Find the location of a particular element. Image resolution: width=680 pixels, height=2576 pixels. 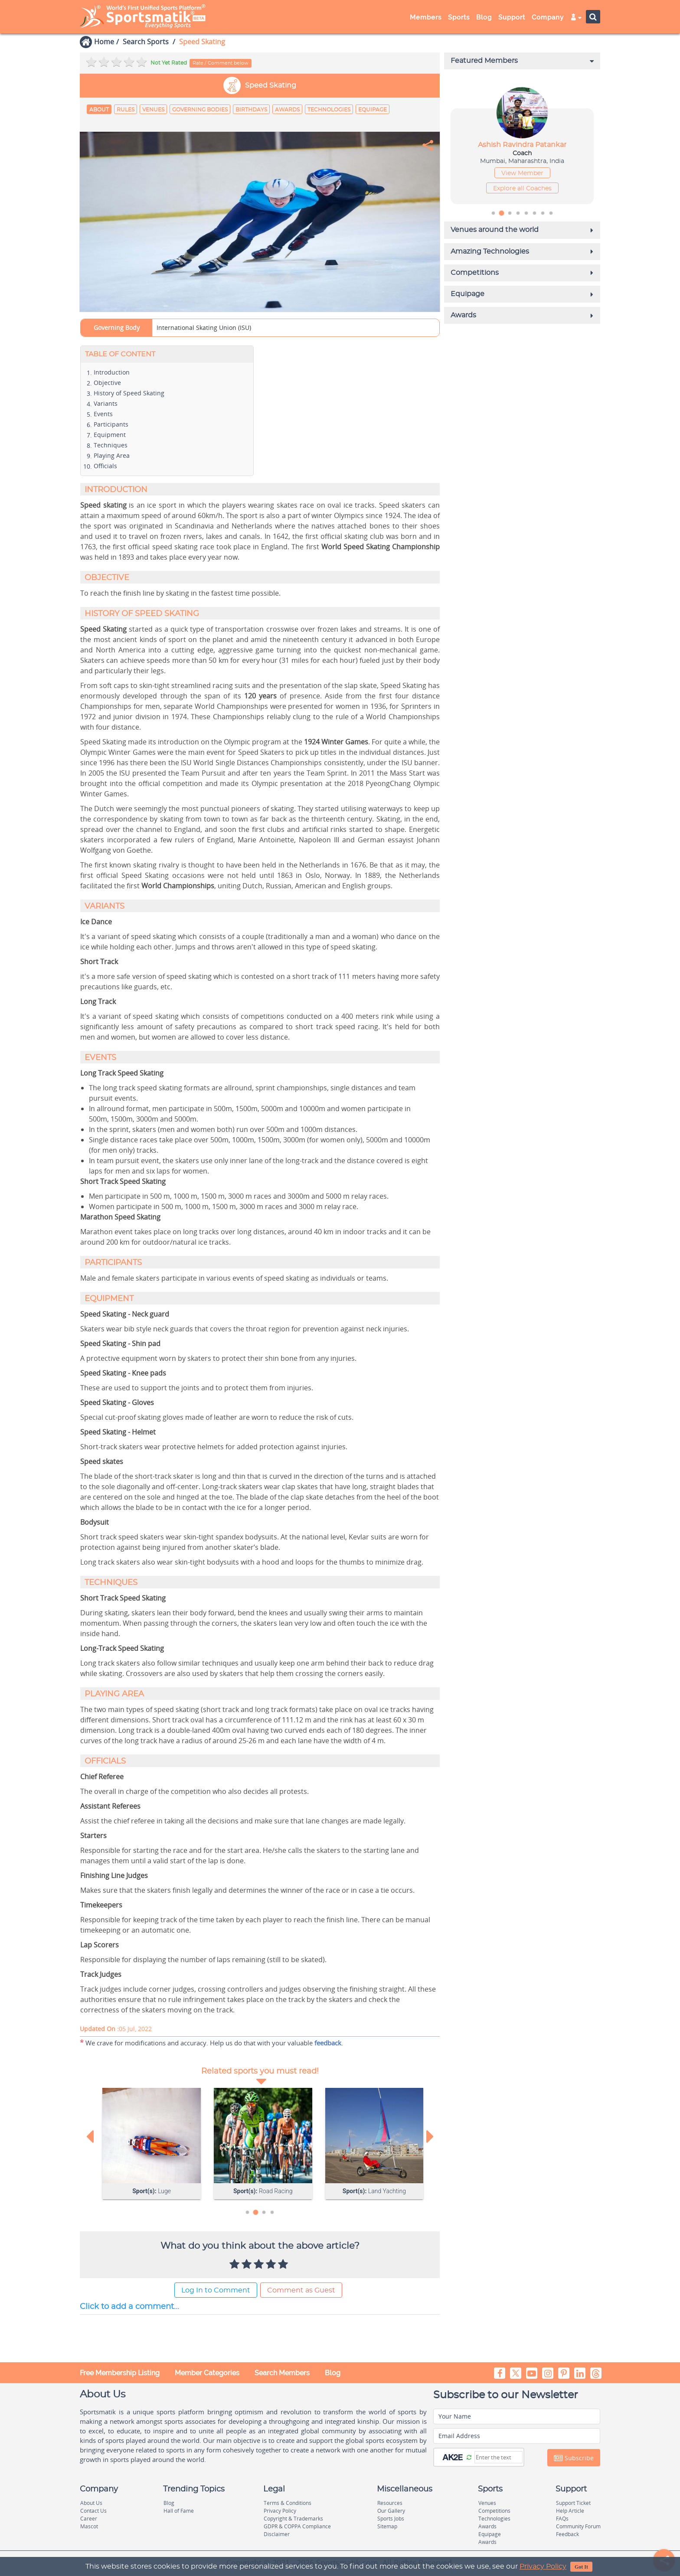

International Skating Union (ISU) is located at coordinates (204, 329).